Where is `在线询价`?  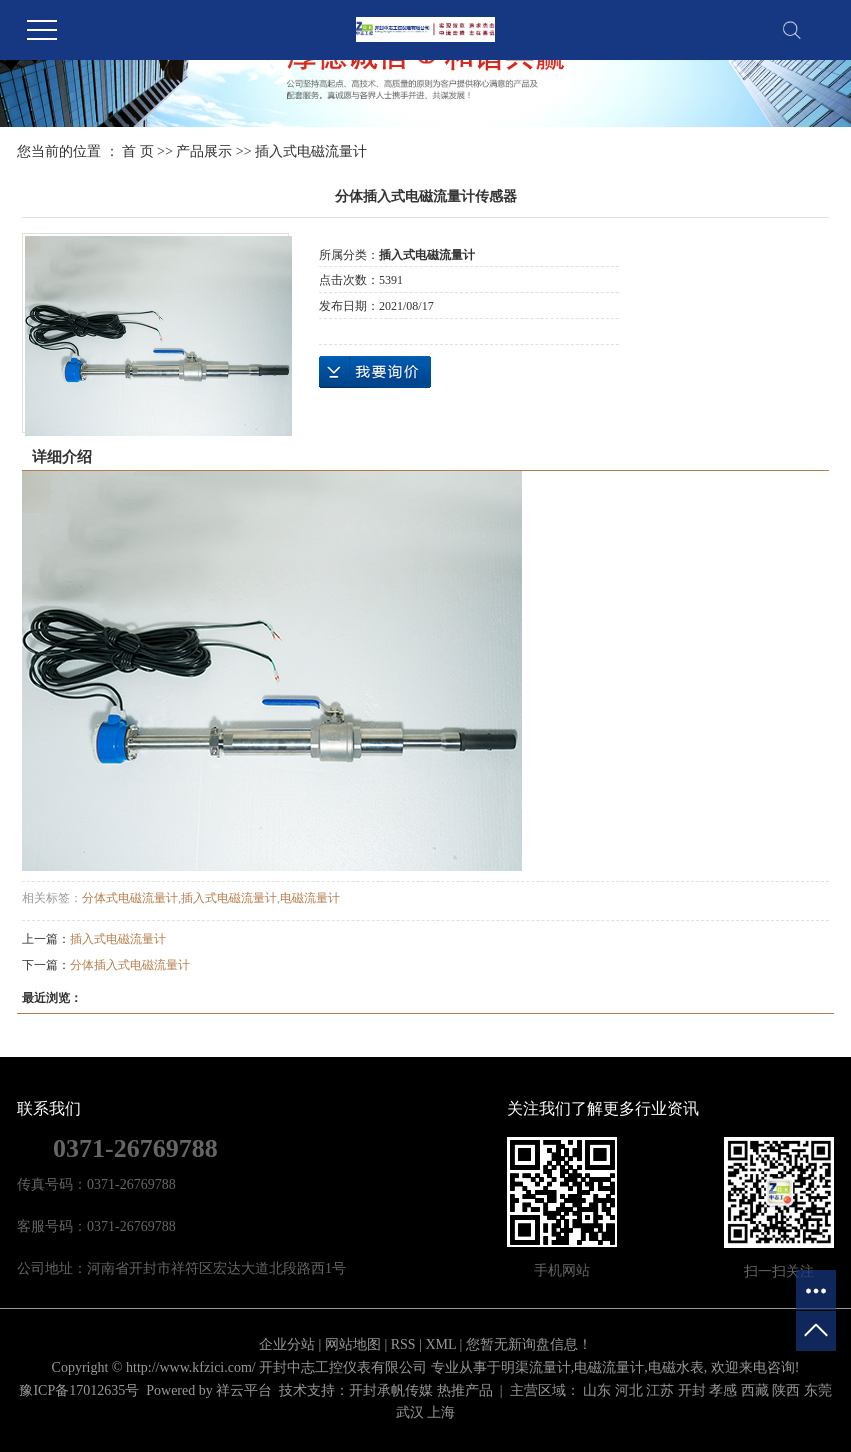 在线询价 is located at coordinates (375, 372).